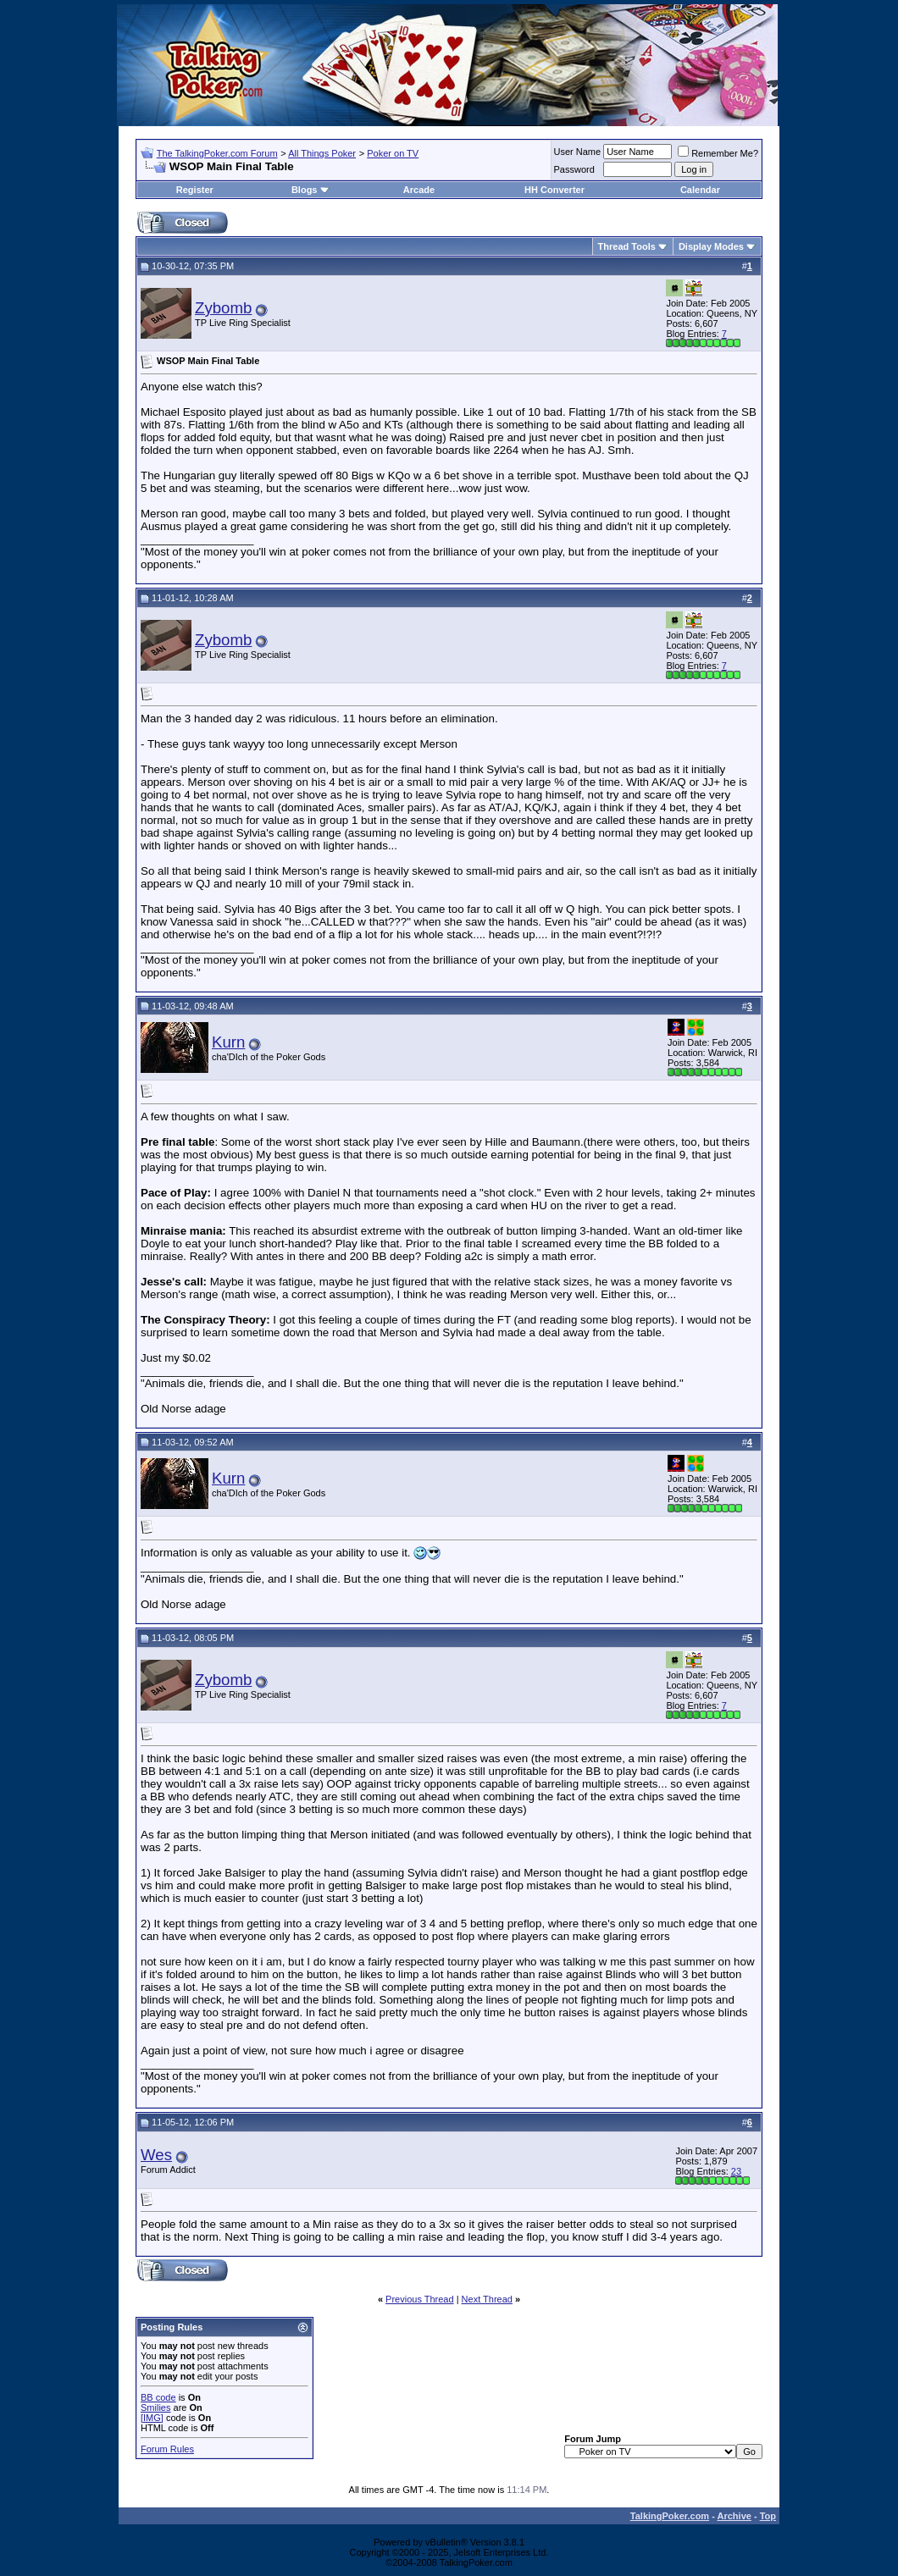 The width and height of the screenshot is (898, 2576). Describe the element at coordinates (577, 151) in the screenshot. I see `User Name` at that location.